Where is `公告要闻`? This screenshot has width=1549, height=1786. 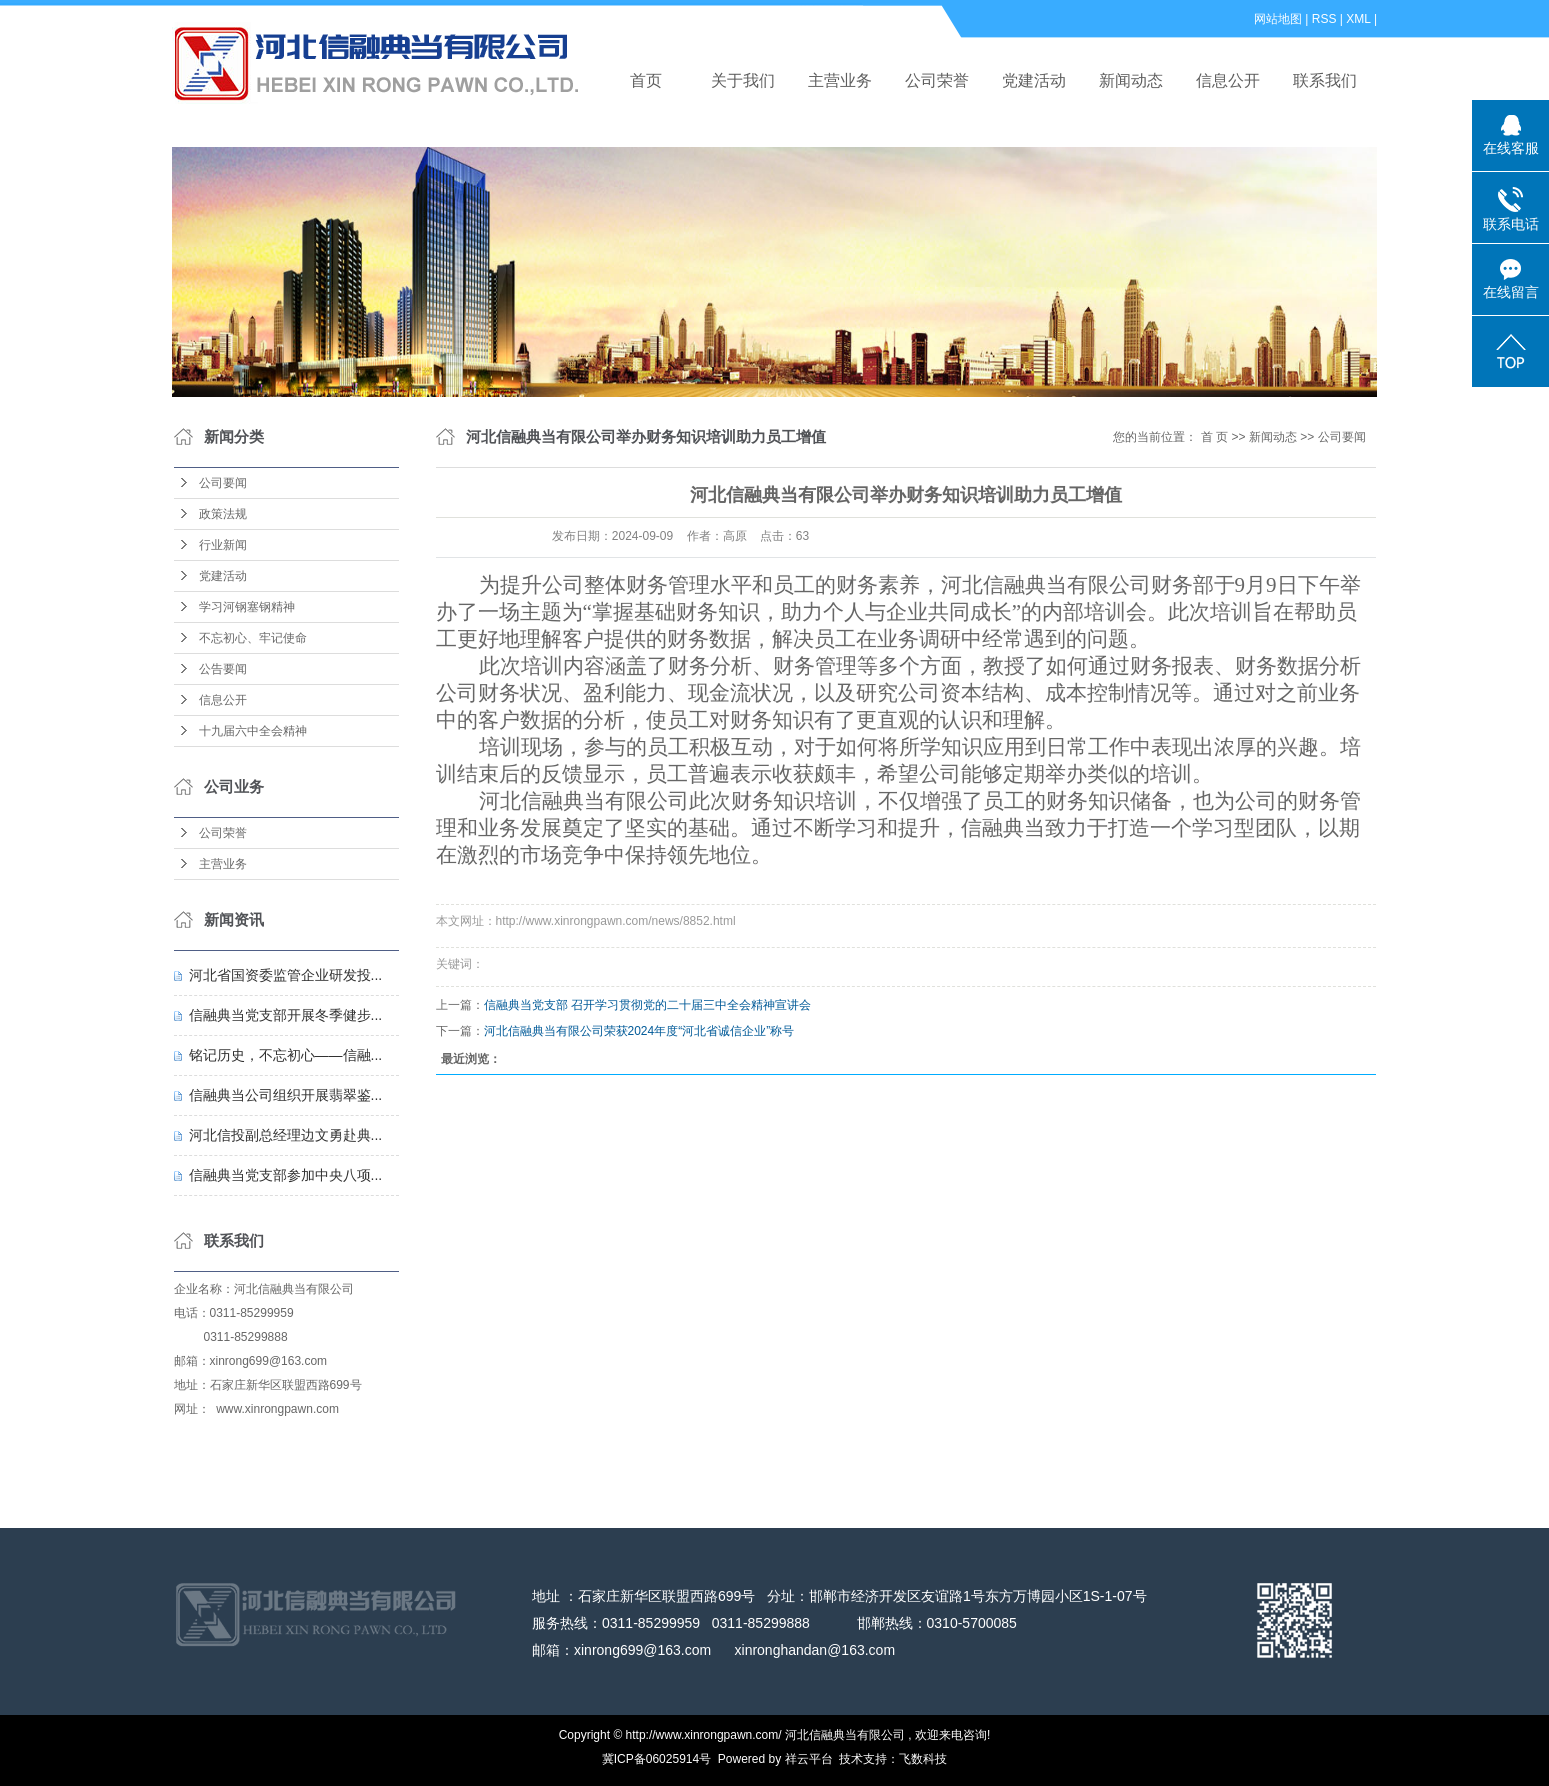
公告要闻 is located at coordinates (223, 669).